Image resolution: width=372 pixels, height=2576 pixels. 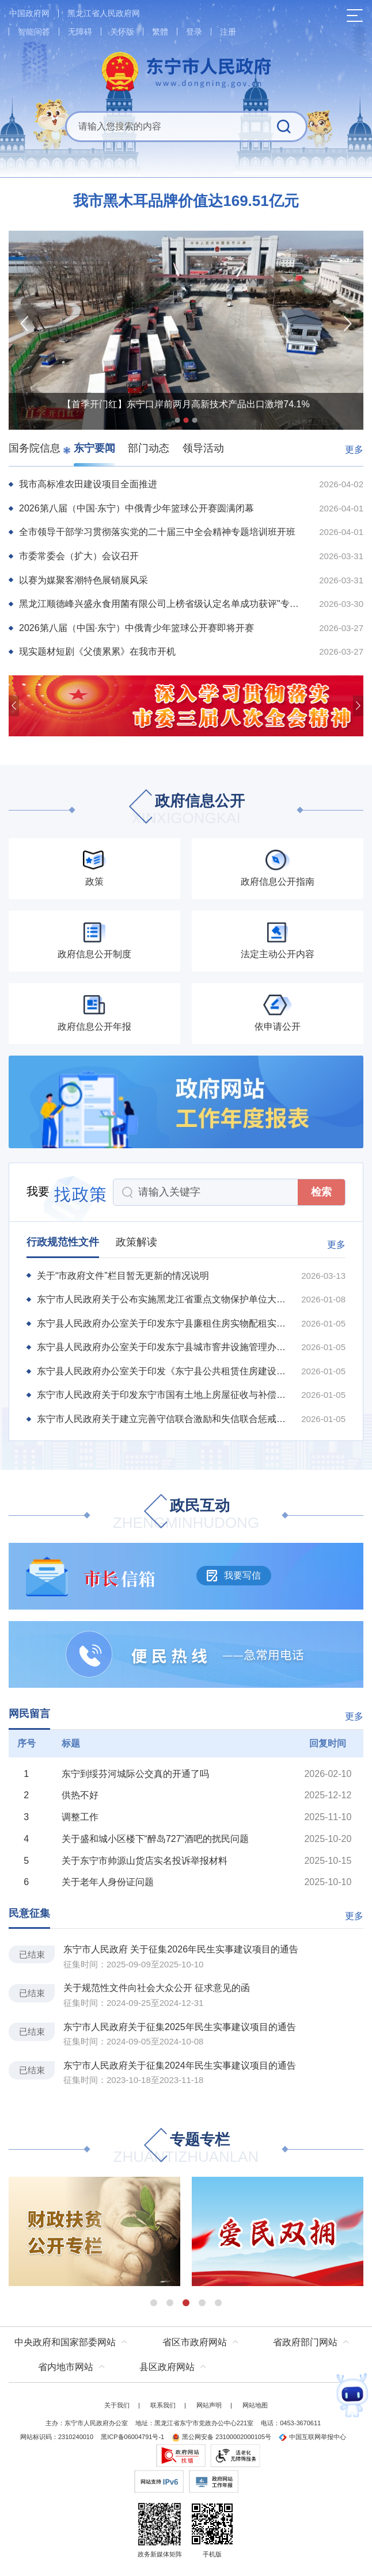 What do you see at coordinates (97, 651) in the screenshot?
I see `现实题材短剧《父债累累》在我市开机` at bounding box center [97, 651].